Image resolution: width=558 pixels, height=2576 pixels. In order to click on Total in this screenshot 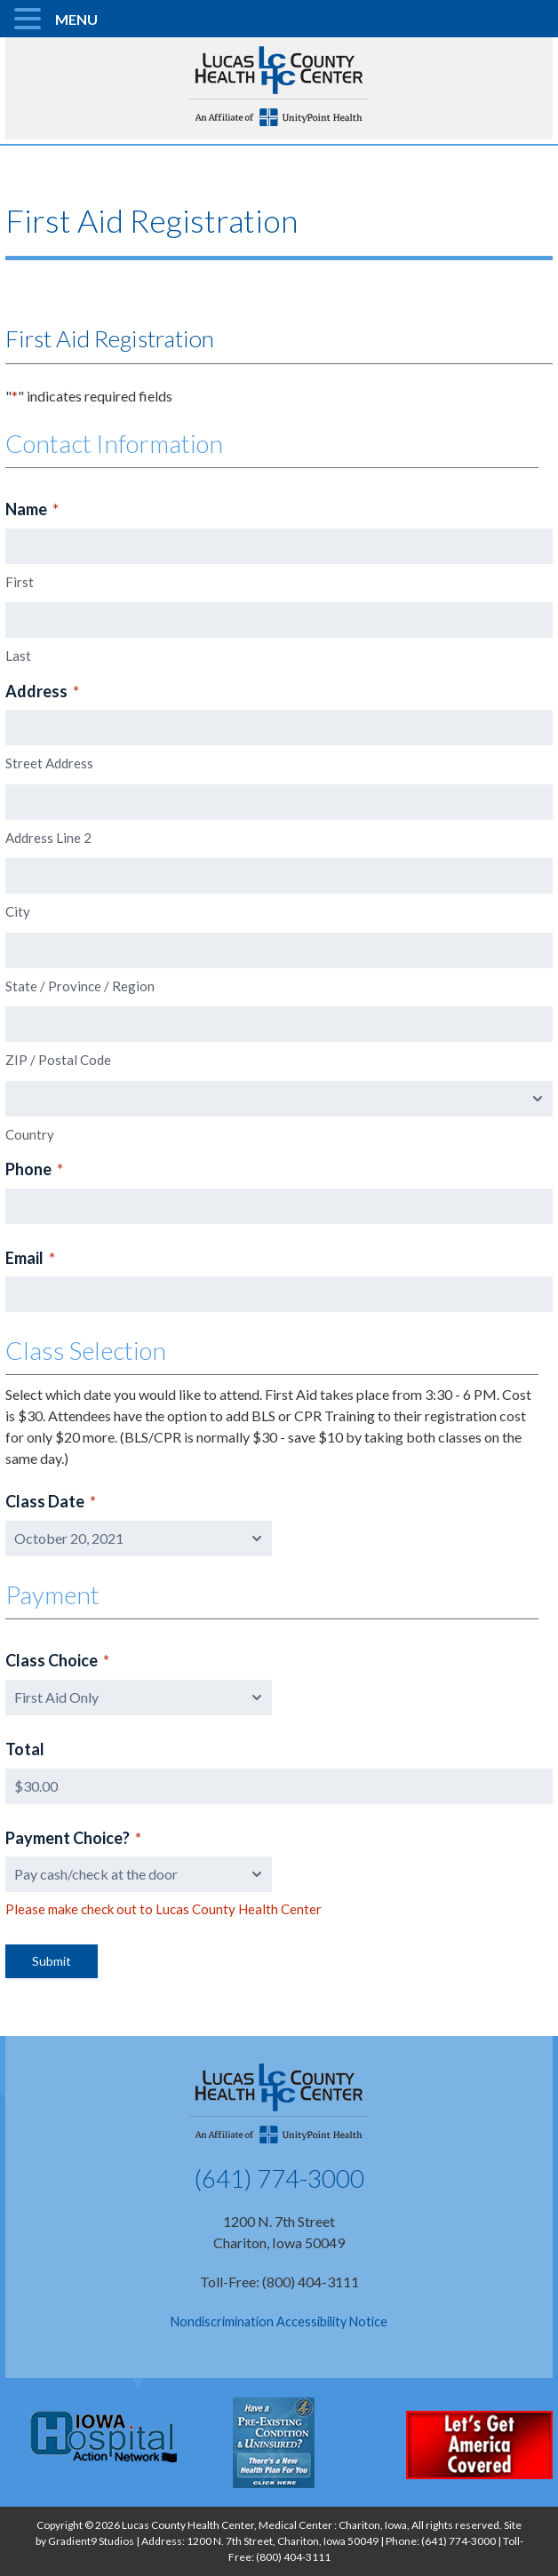, I will do `click(24, 1749)`.